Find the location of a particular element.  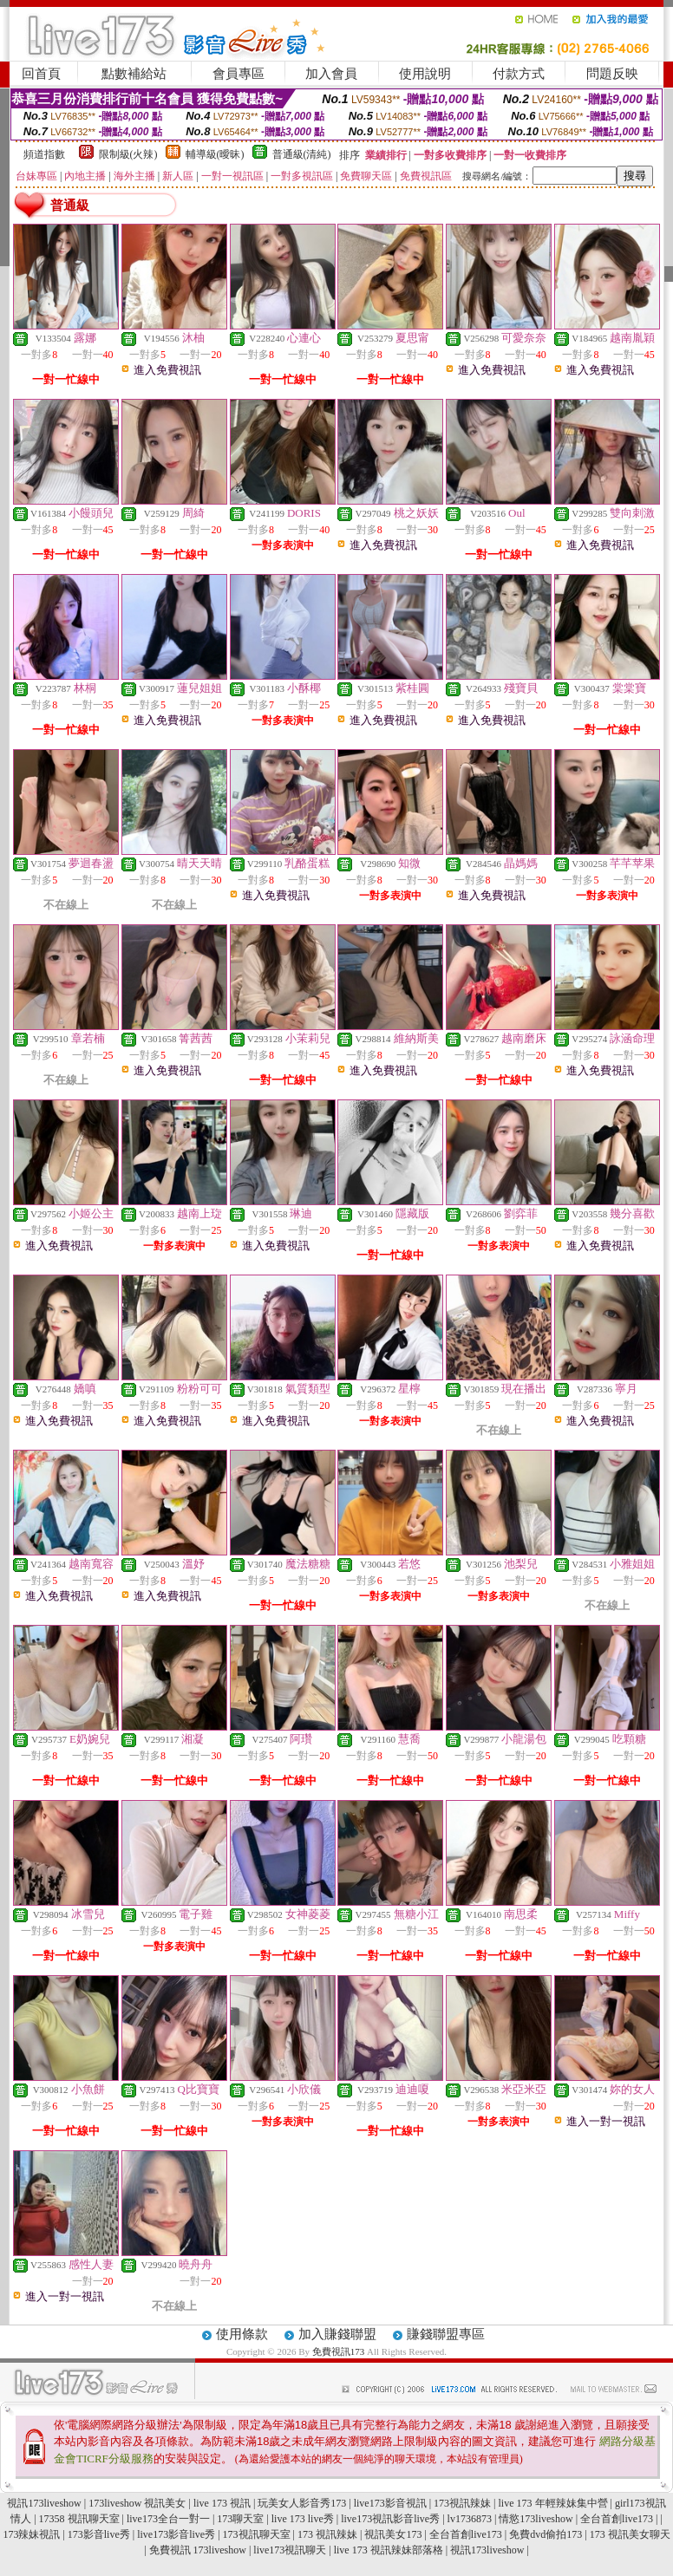

免費dvd偷拍173 is located at coordinates (545, 2534).